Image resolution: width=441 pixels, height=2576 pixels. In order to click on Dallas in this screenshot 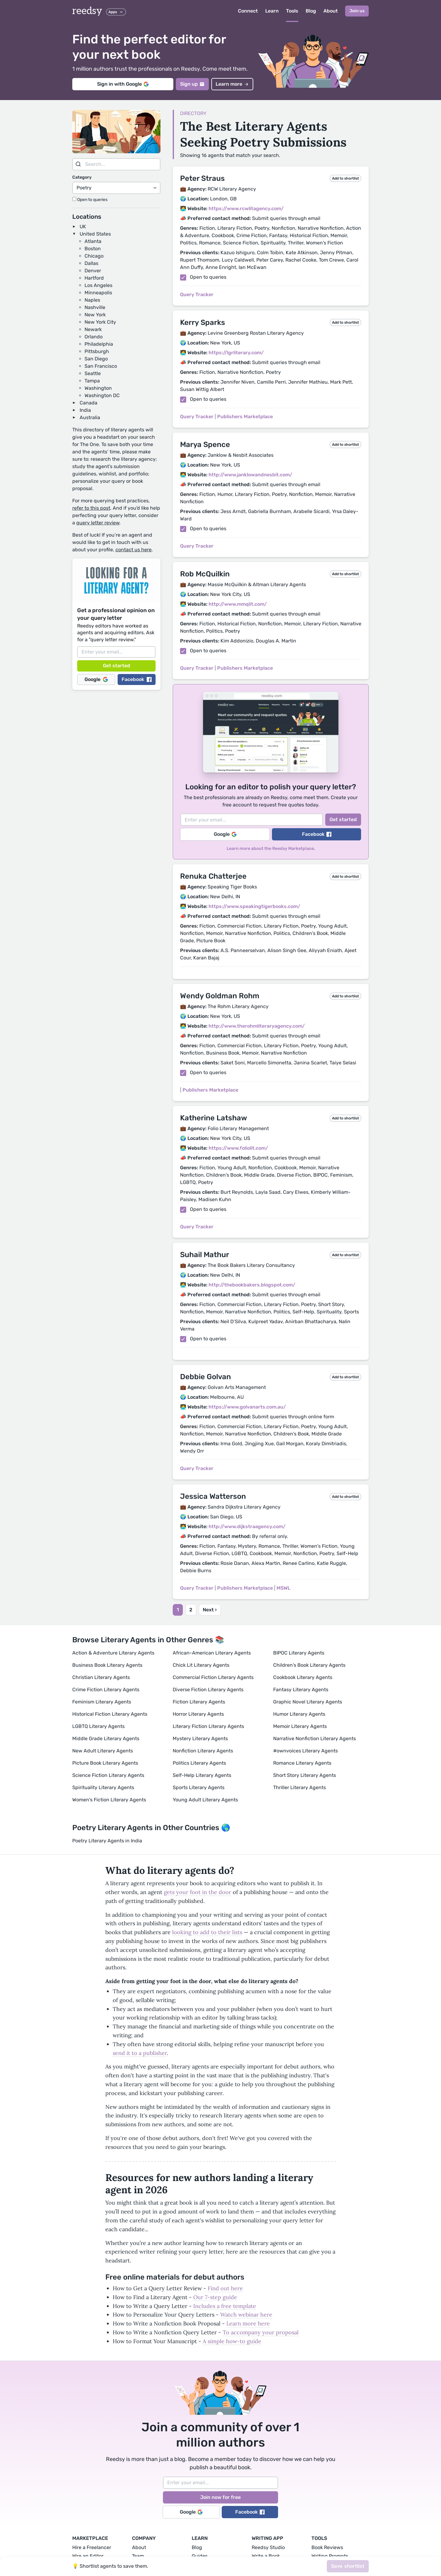, I will do `click(91, 263)`.